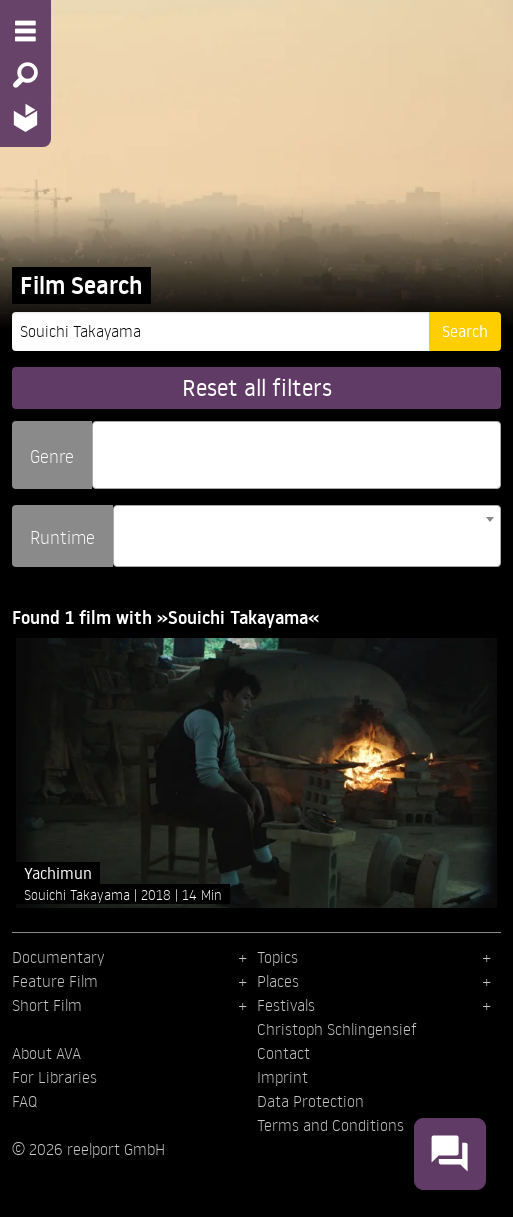  I want to click on [searchbox], so click(105, 446).